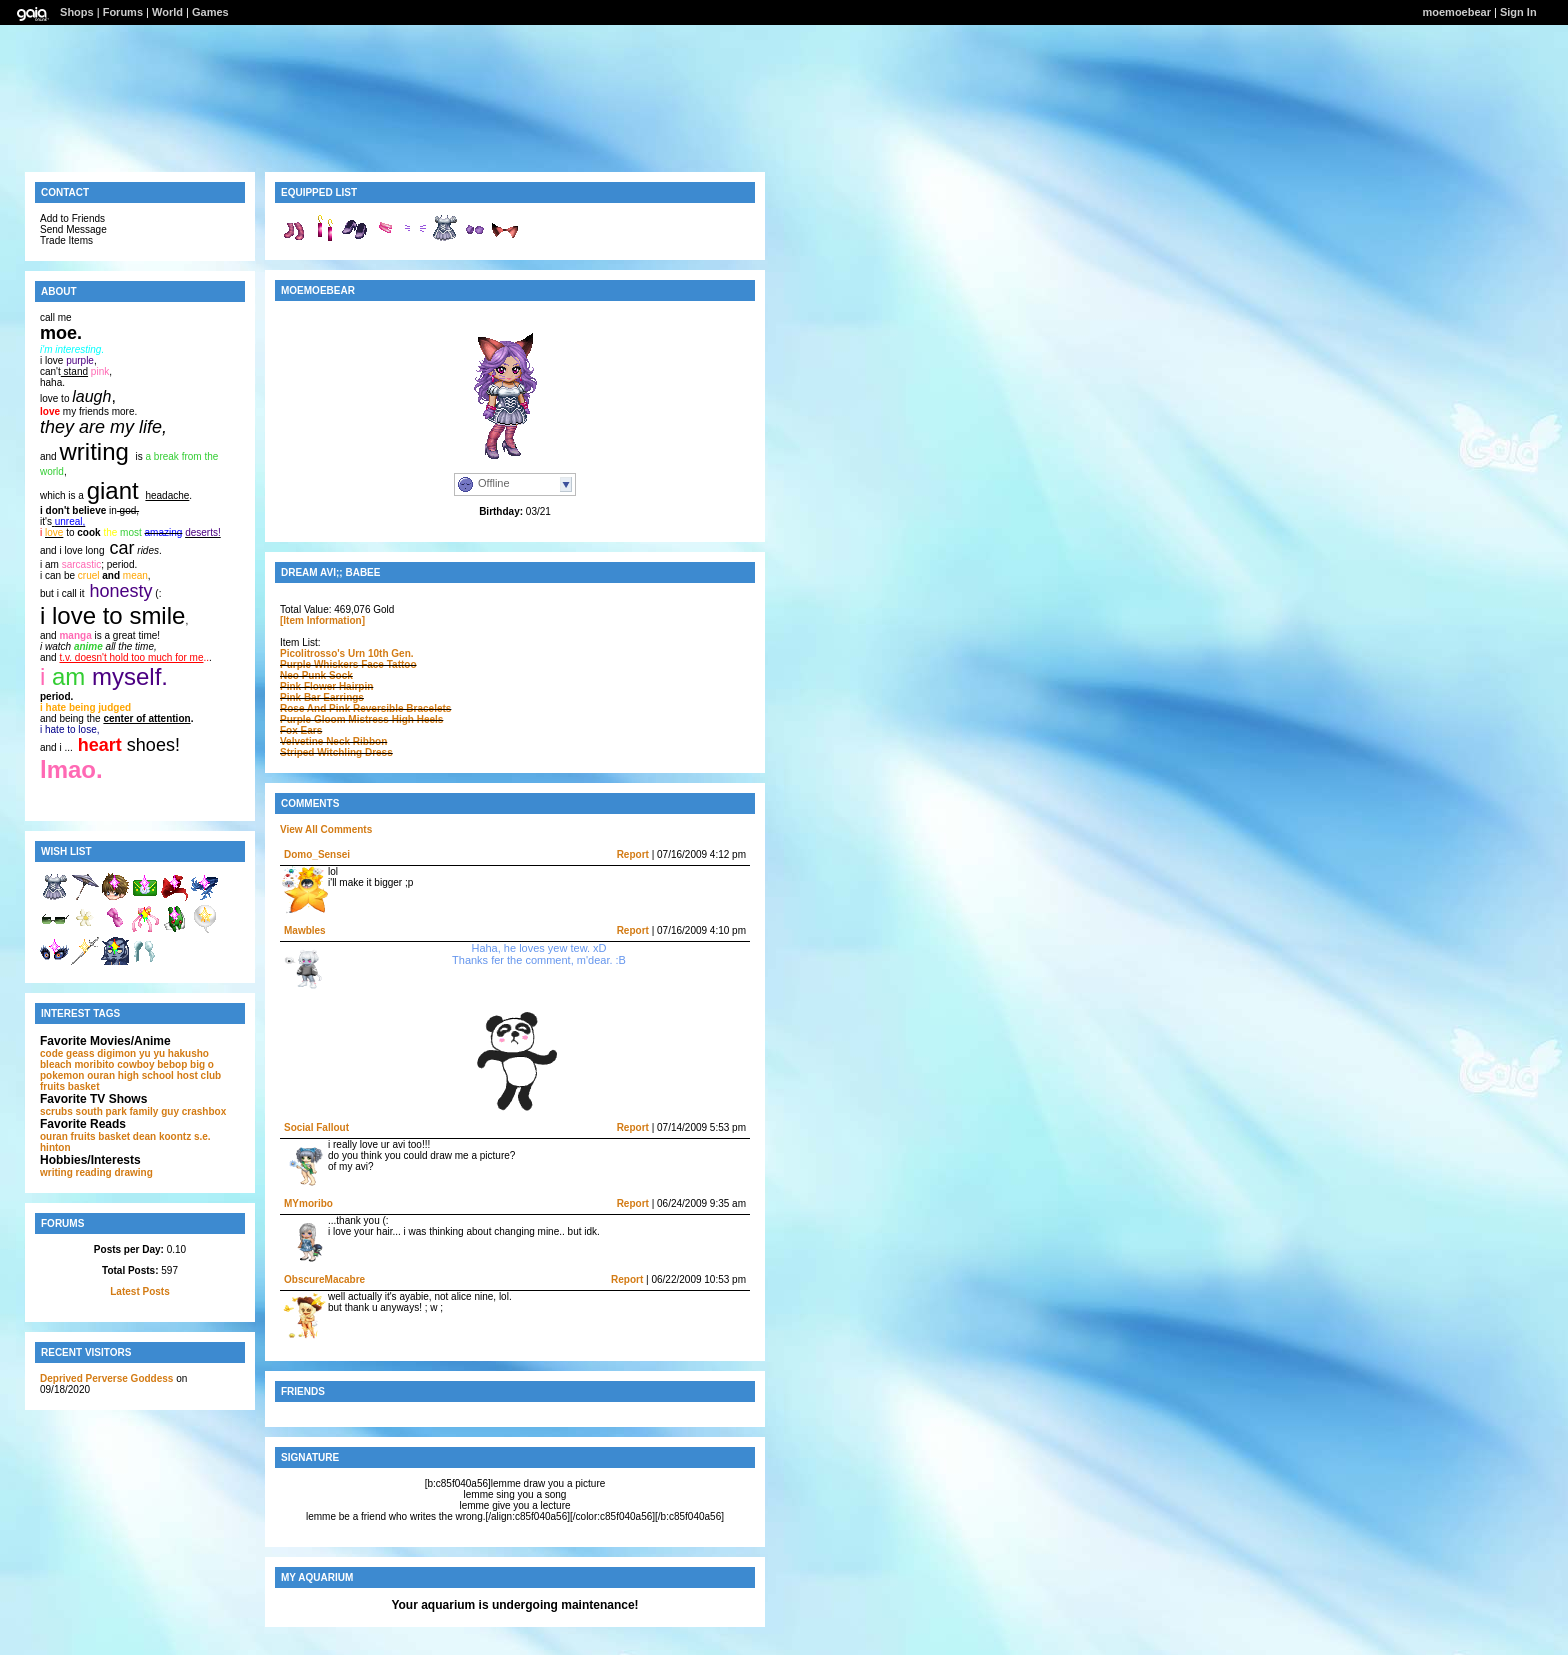  I want to click on yu yu hakusho, so click(174, 1053).